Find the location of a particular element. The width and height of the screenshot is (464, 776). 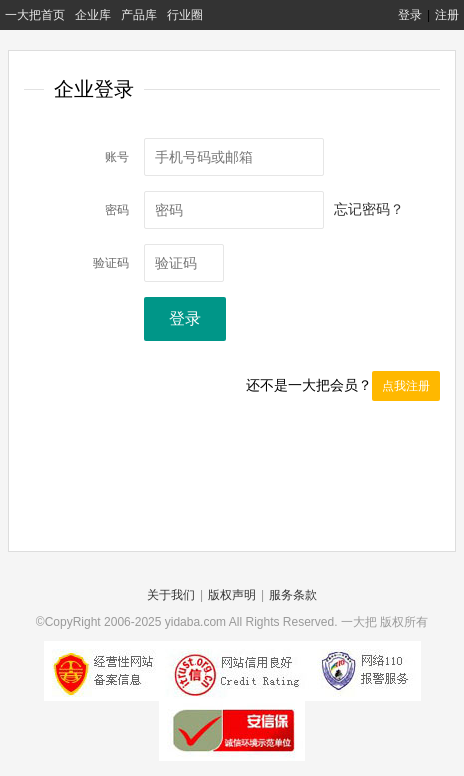

验证码 is located at coordinates (111, 263).